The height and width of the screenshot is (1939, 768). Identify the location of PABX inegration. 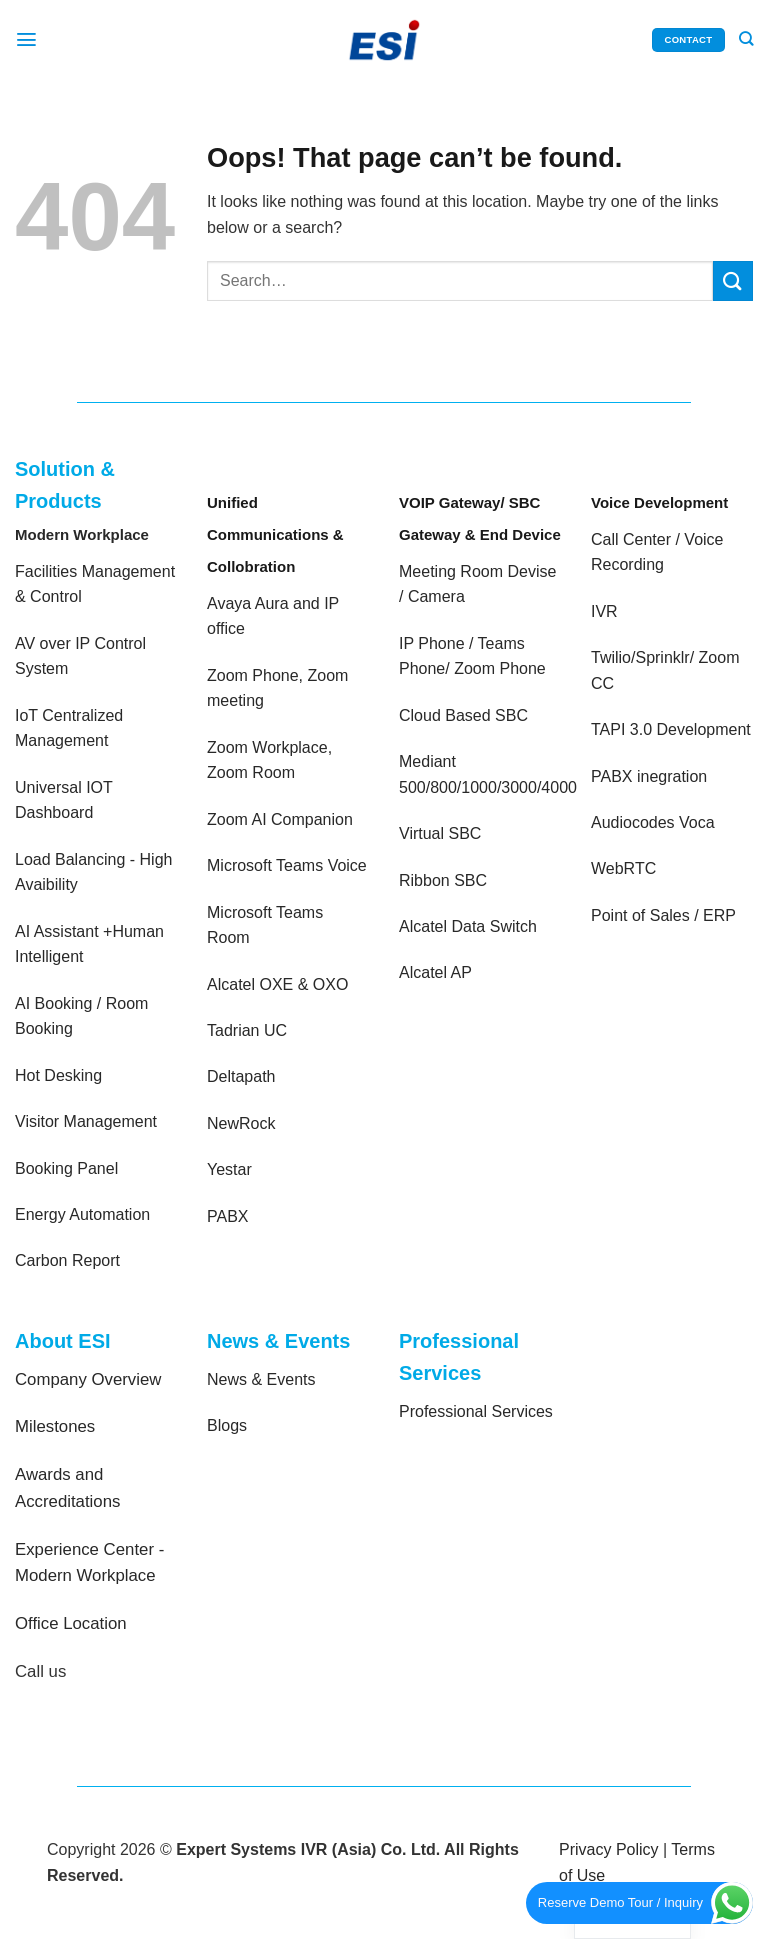
(649, 776).